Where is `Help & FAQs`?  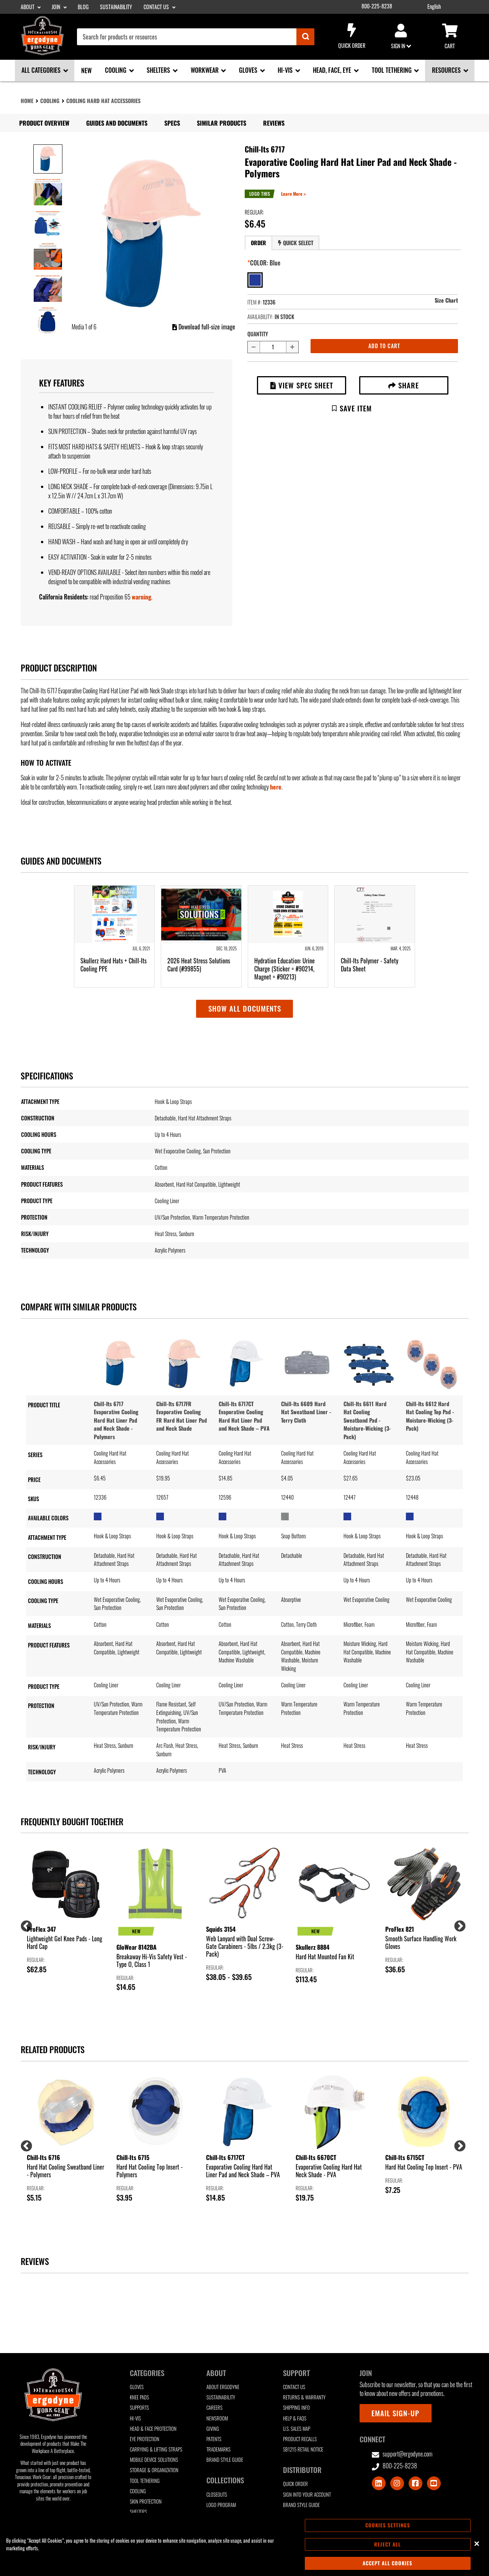 Help & FAQs is located at coordinates (294, 2418).